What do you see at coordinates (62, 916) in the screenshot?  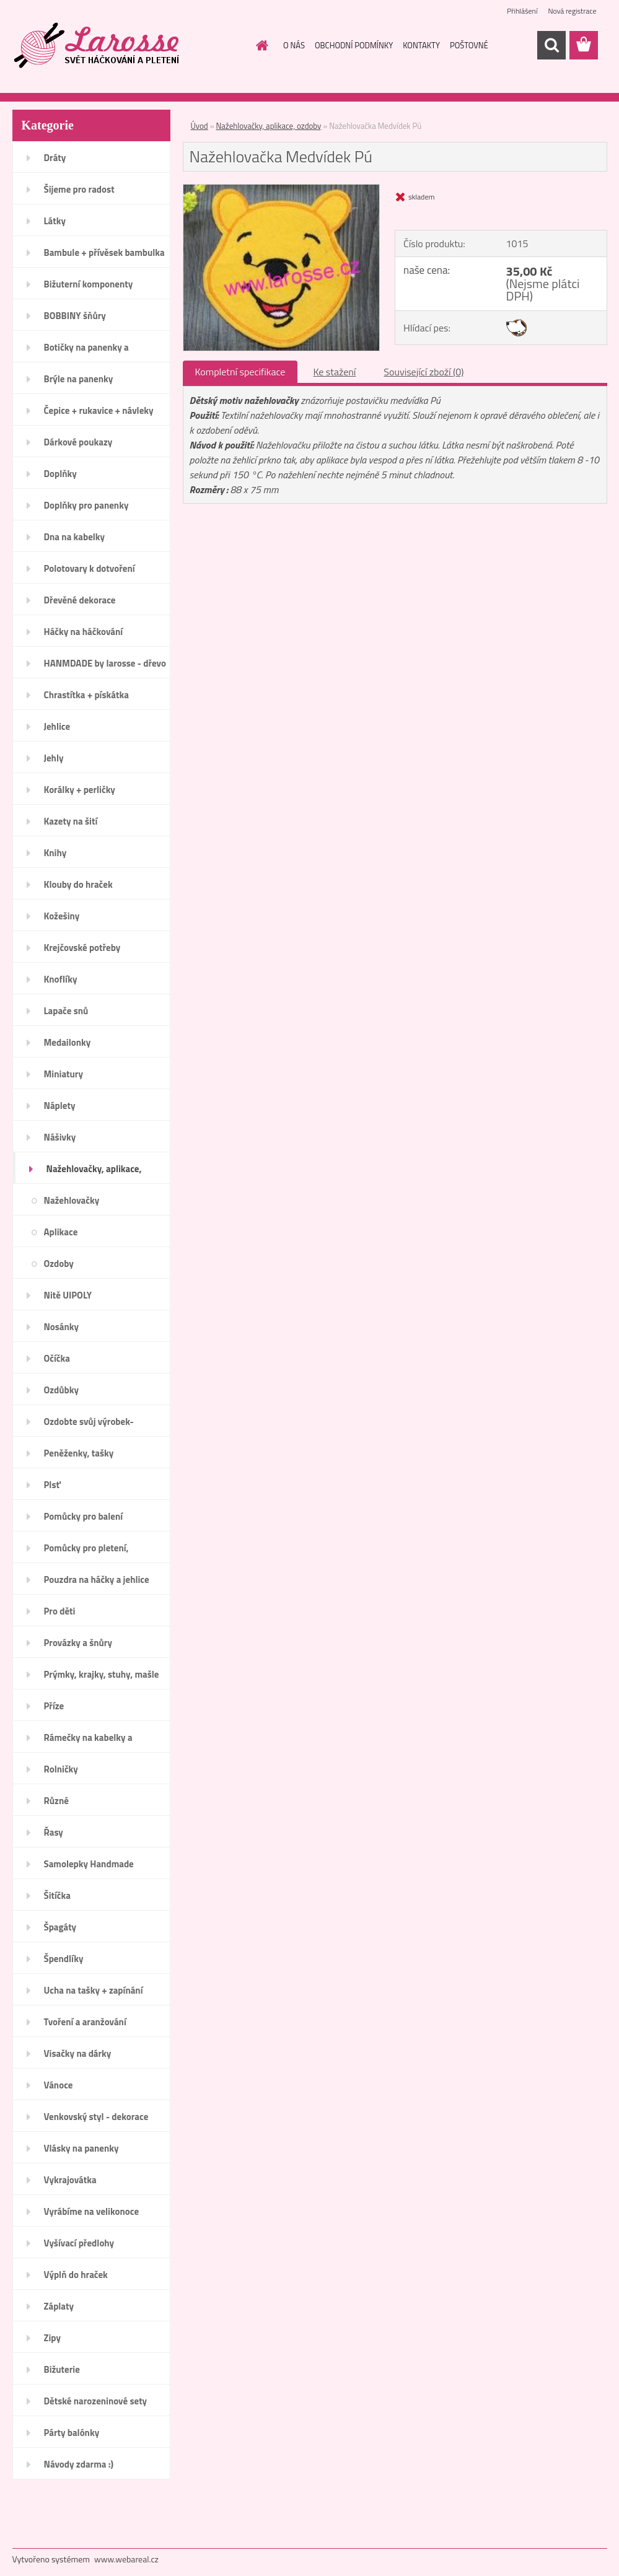 I see `Kožešiny` at bounding box center [62, 916].